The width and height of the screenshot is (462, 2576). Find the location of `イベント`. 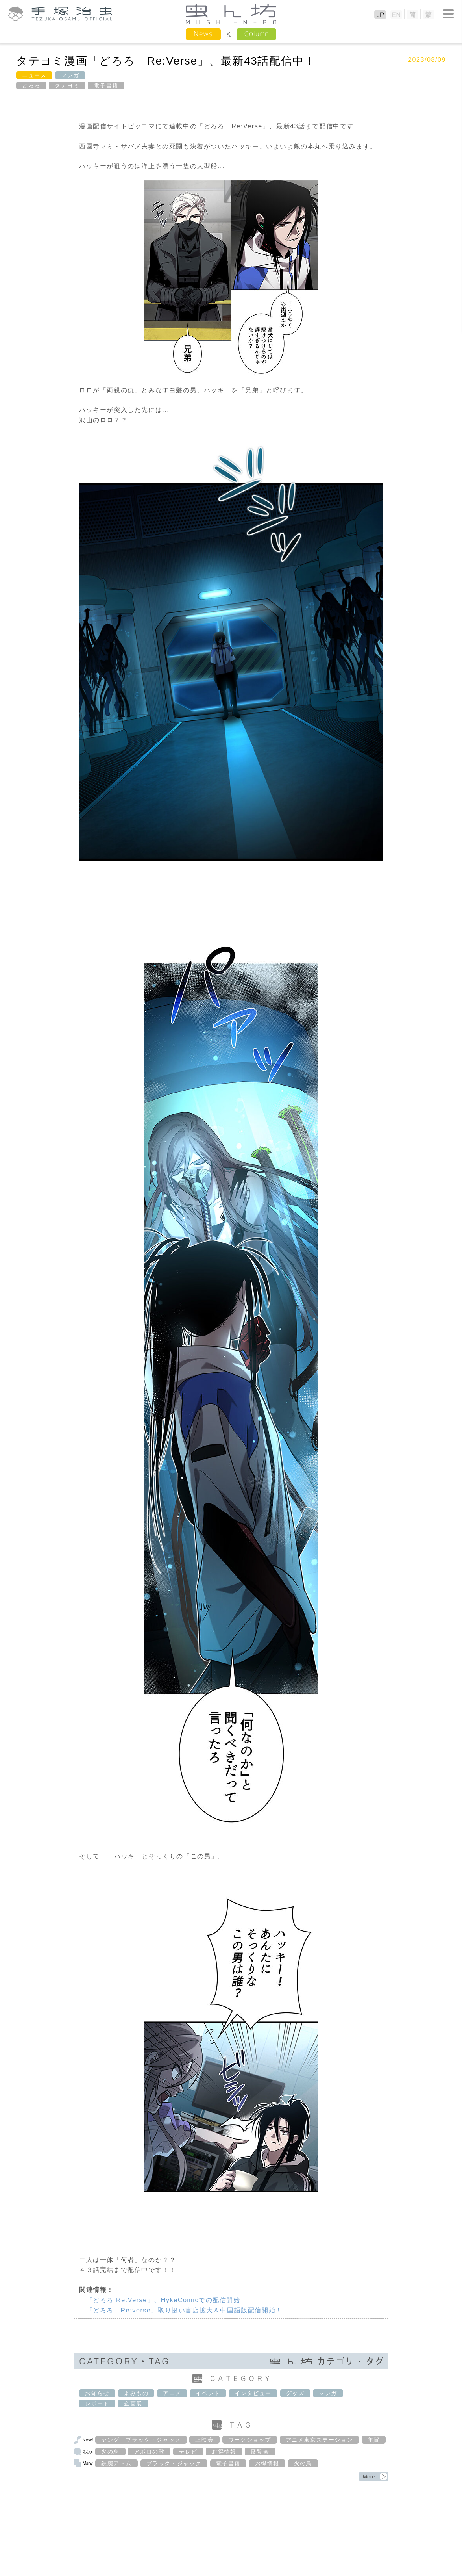

イベント is located at coordinates (208, 2393).